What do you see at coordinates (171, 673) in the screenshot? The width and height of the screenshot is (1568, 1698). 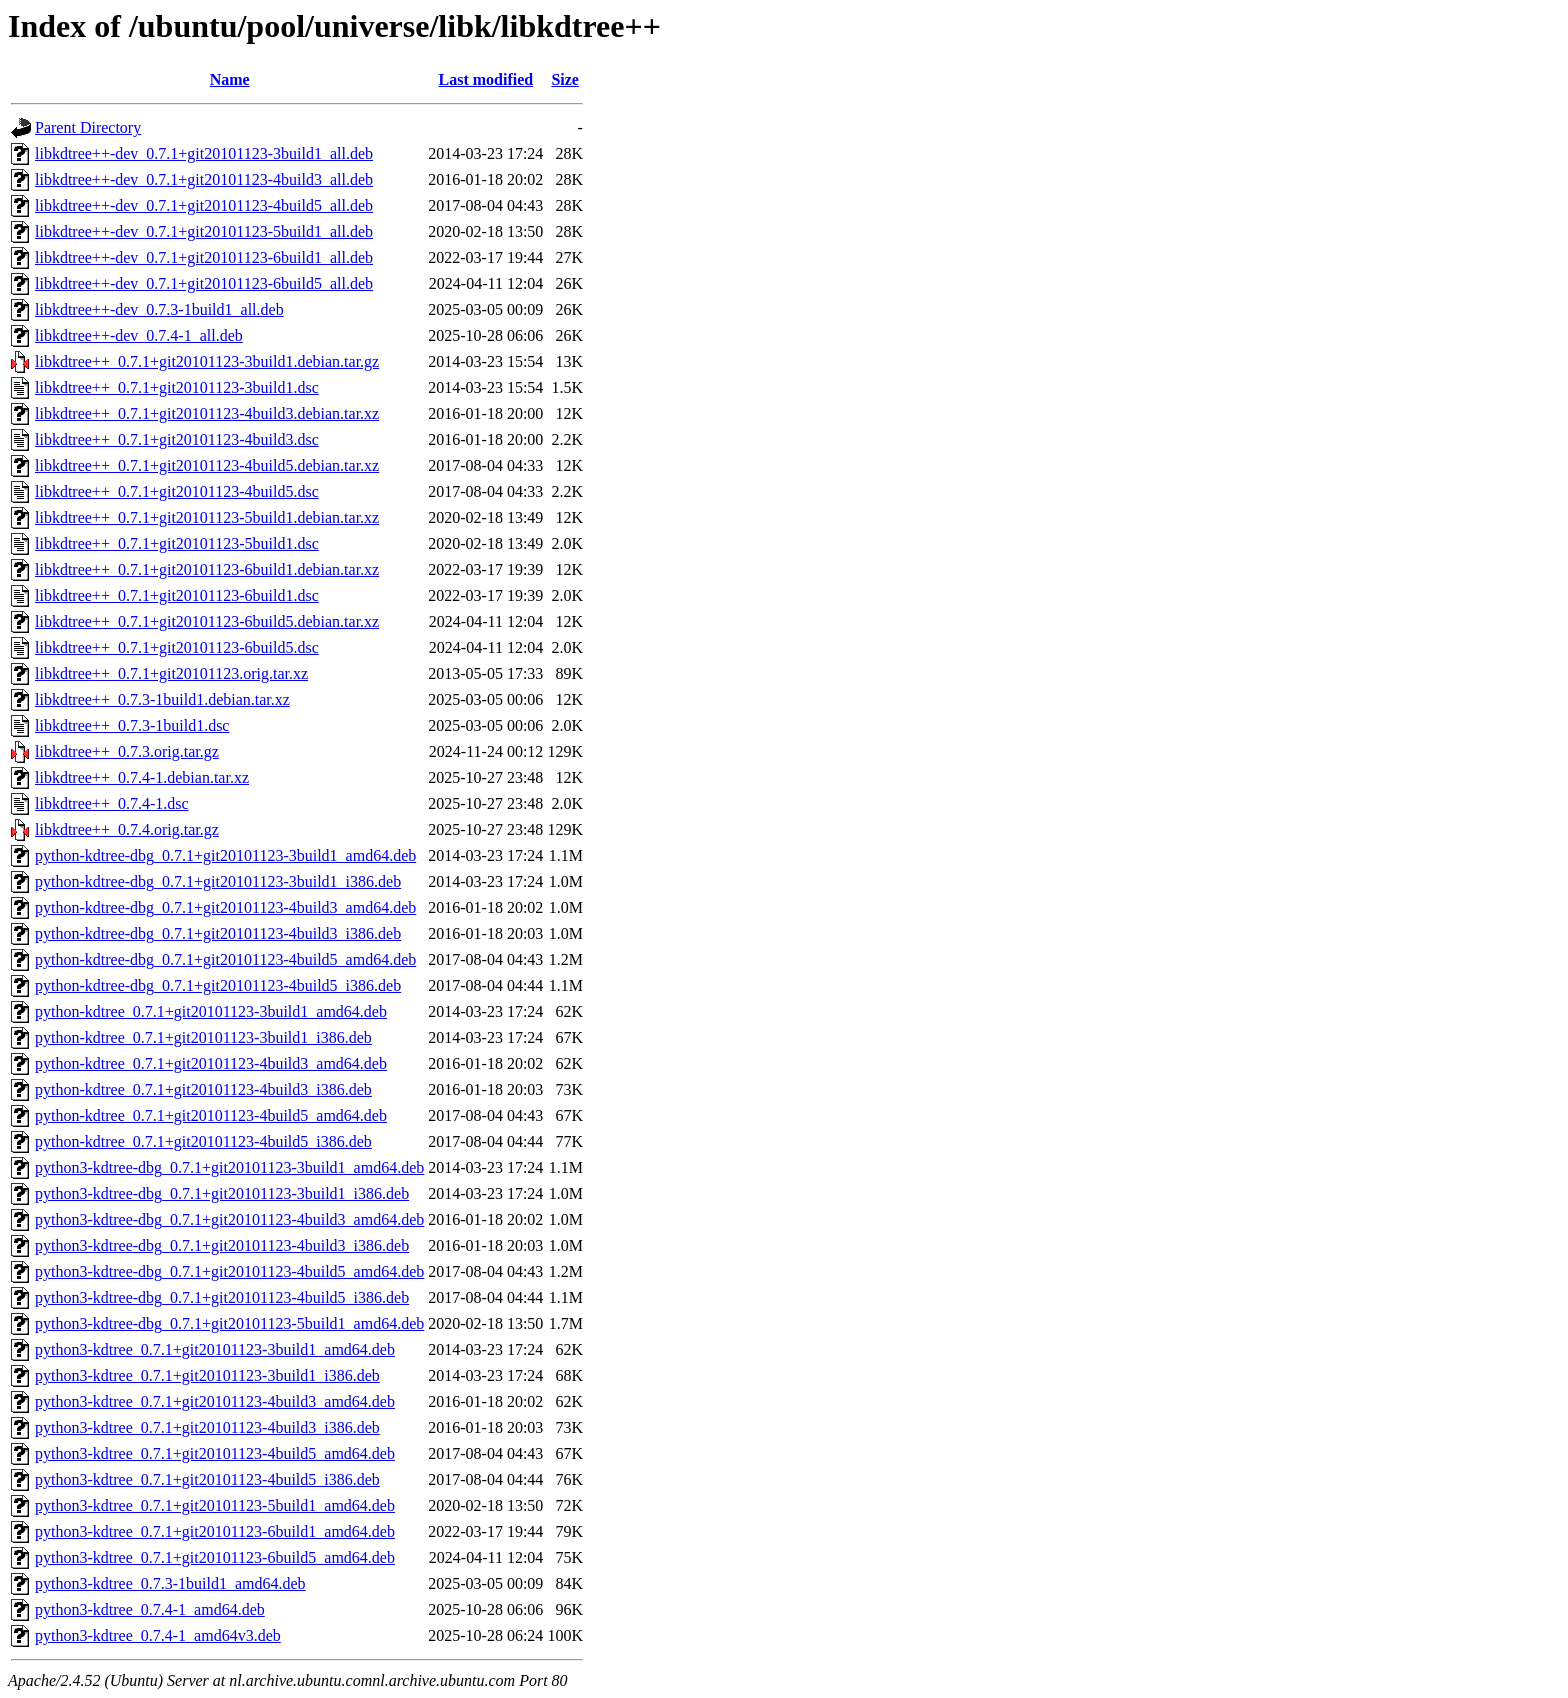 I see `libkdtree++_0.7.1+git20101123.orig.tar.xz` at bounding box center [171, 673].